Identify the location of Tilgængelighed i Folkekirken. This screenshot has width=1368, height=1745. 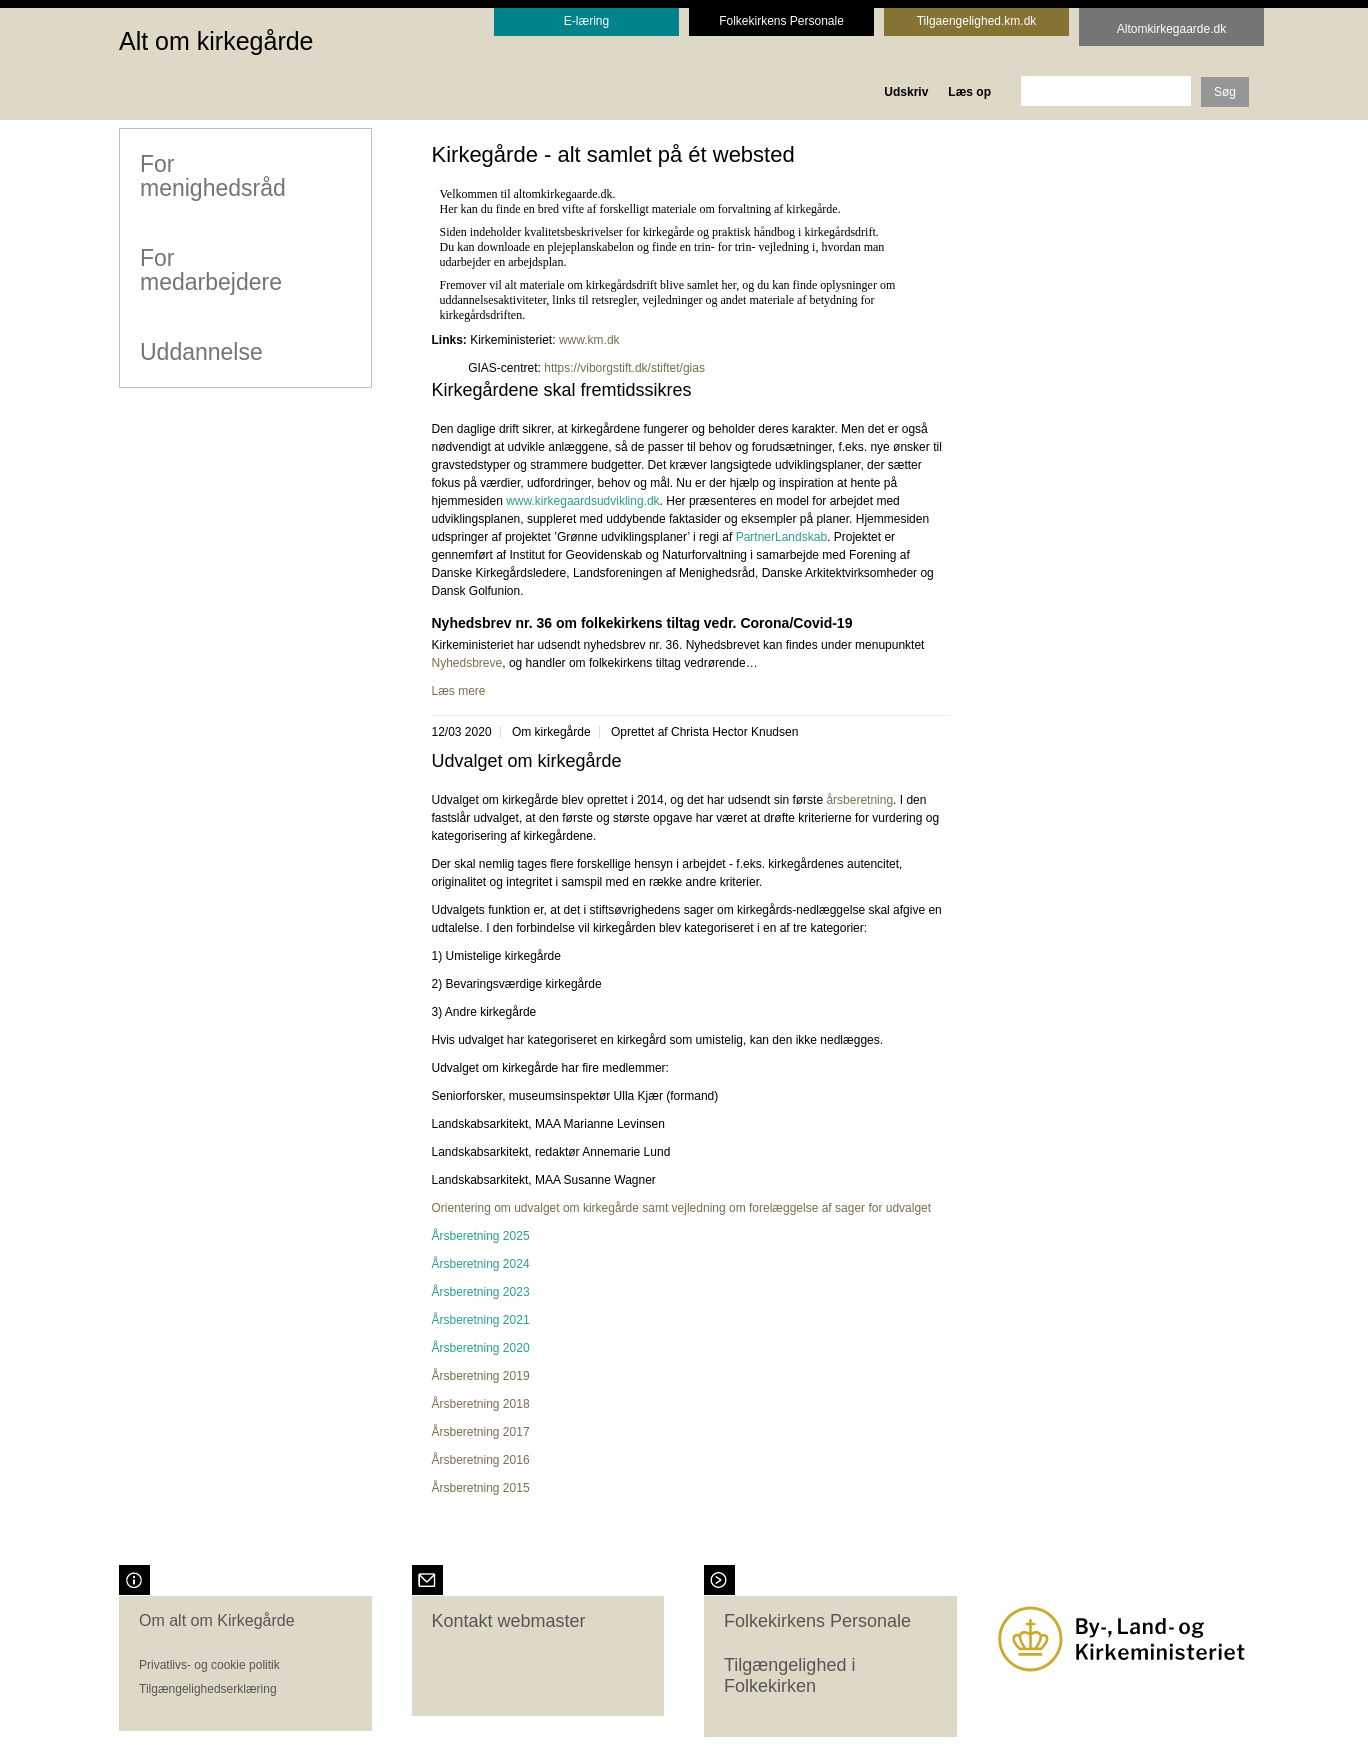
(789, 1676).